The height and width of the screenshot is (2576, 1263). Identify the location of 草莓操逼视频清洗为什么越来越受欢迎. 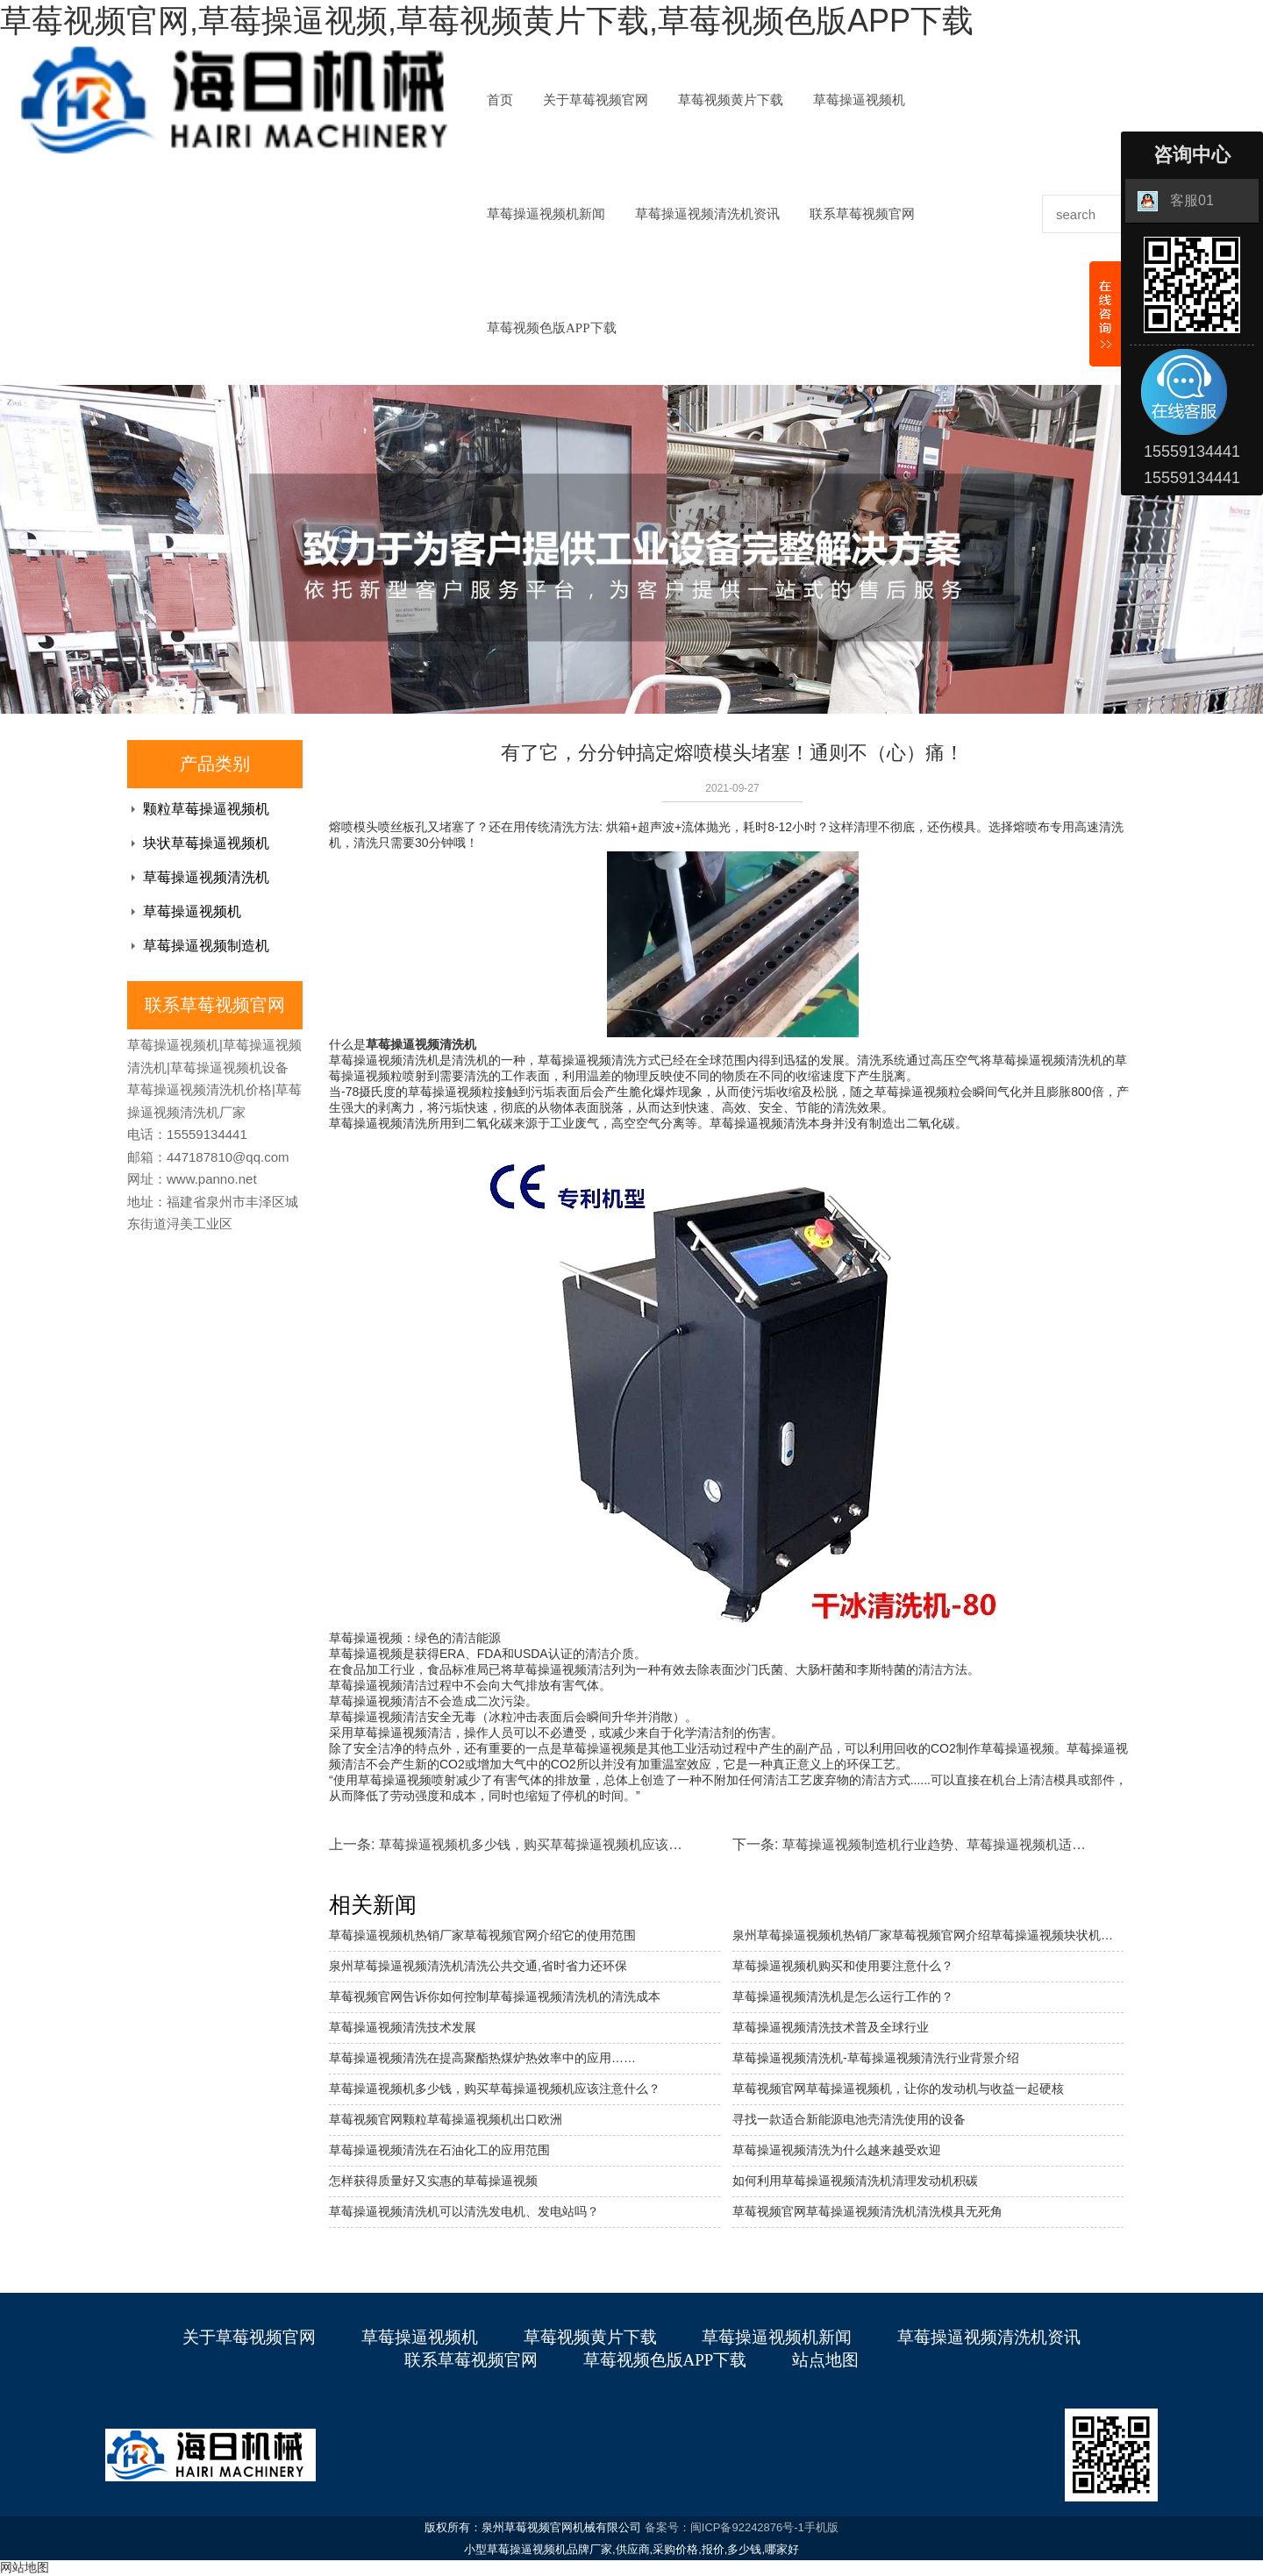
(836, 2150).